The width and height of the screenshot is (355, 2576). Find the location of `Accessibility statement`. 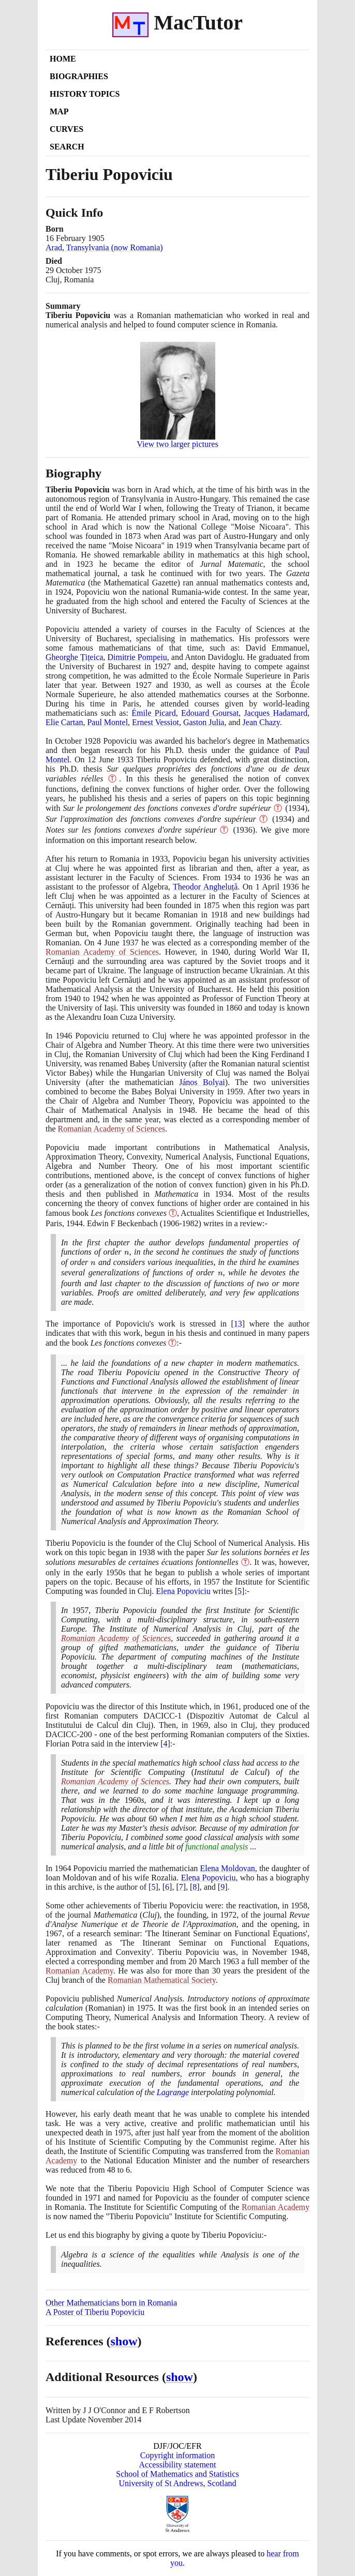

Accessibility statement is located at coordinates (177, 2464).